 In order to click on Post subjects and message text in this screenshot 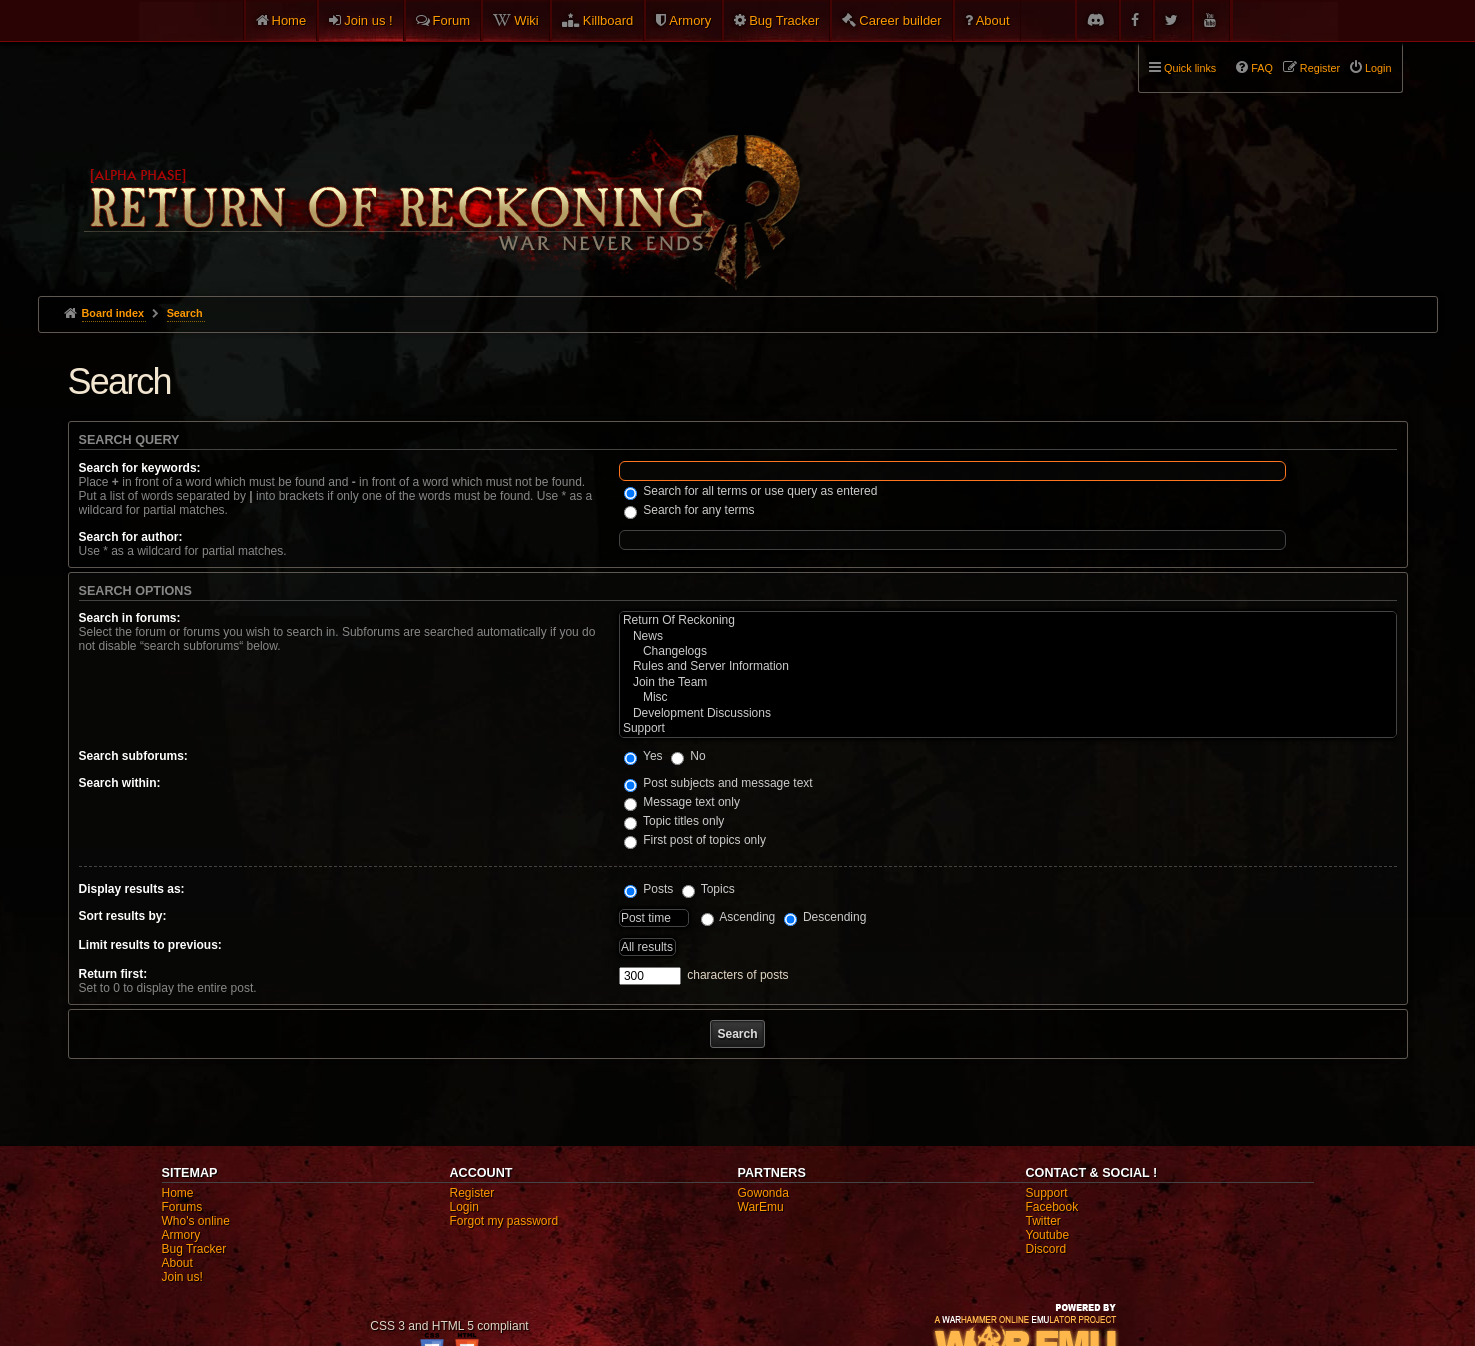, I will do `click(718, 783)`.